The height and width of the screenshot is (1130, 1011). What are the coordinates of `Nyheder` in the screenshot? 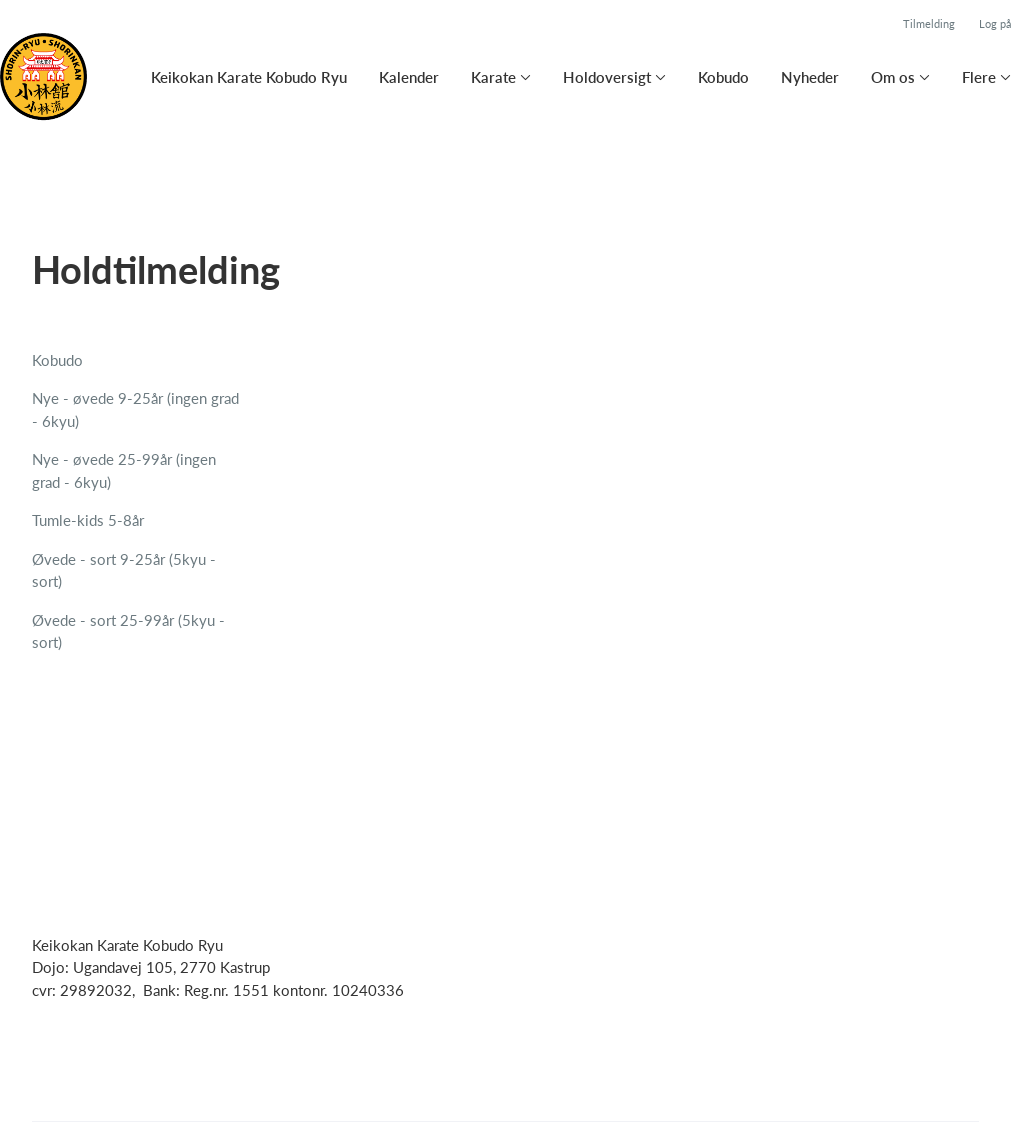 It's located at (810, 77).